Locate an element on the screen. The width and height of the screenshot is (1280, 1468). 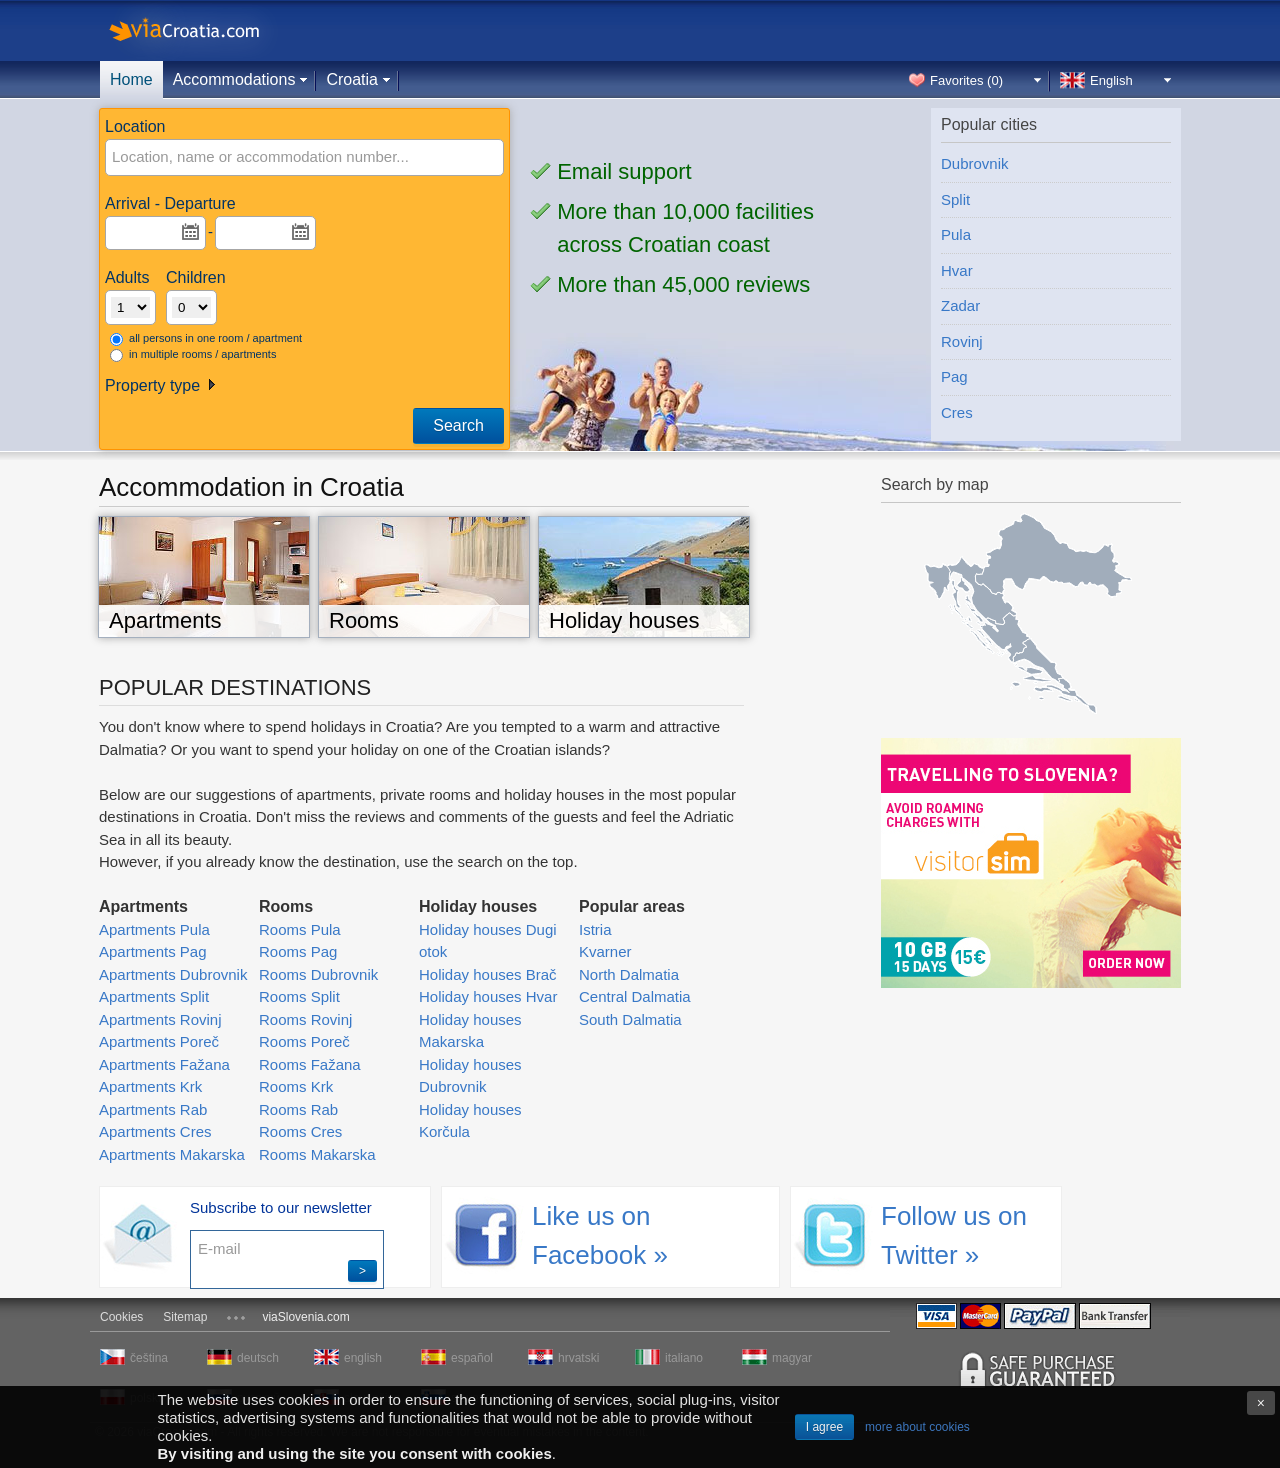
I agree is located at coordinates (824, 1427).